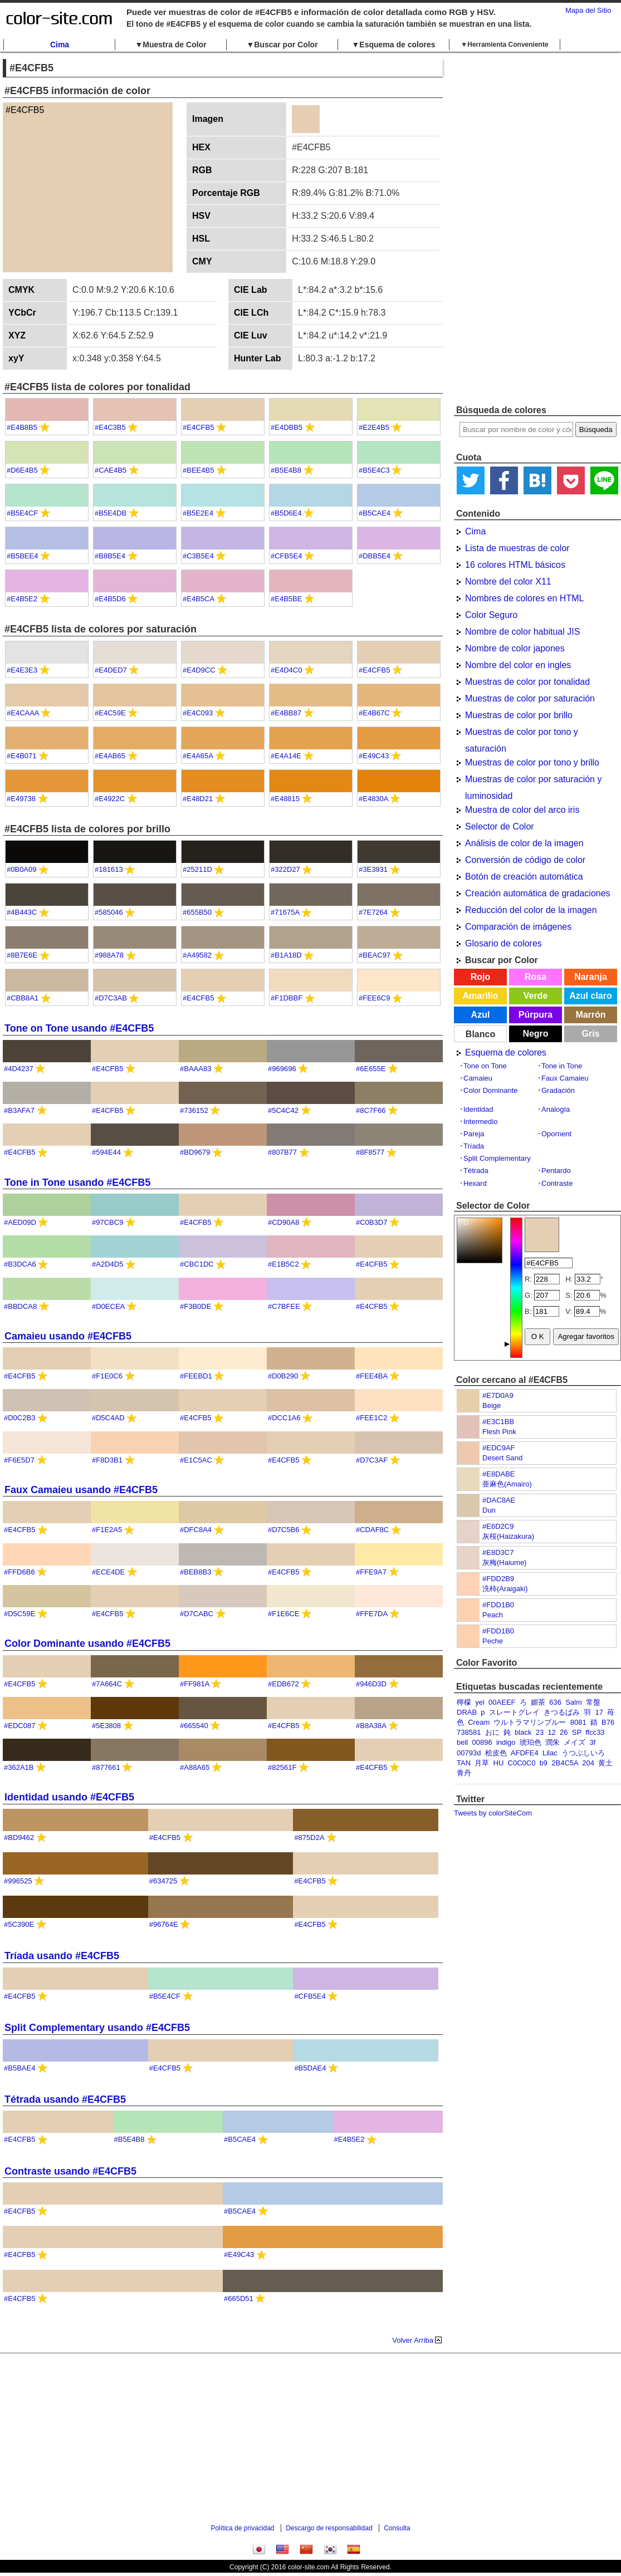  Describe the element at coordinates (505, 1588) in the screenshot. I see `洗柿(Araigaki)` at that location.